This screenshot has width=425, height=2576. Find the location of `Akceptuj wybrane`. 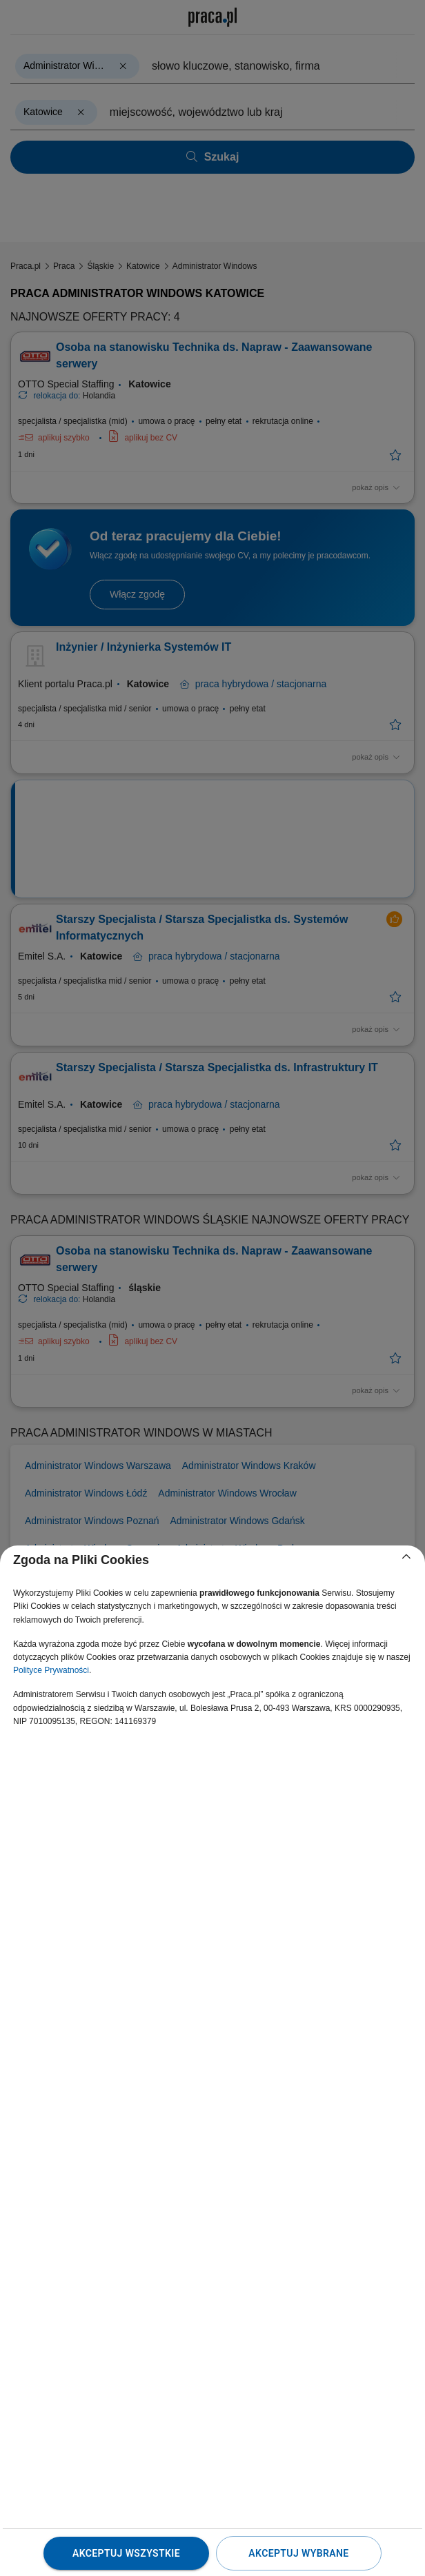

Akceptuj wybrane is located at coordinates (298, 2553).